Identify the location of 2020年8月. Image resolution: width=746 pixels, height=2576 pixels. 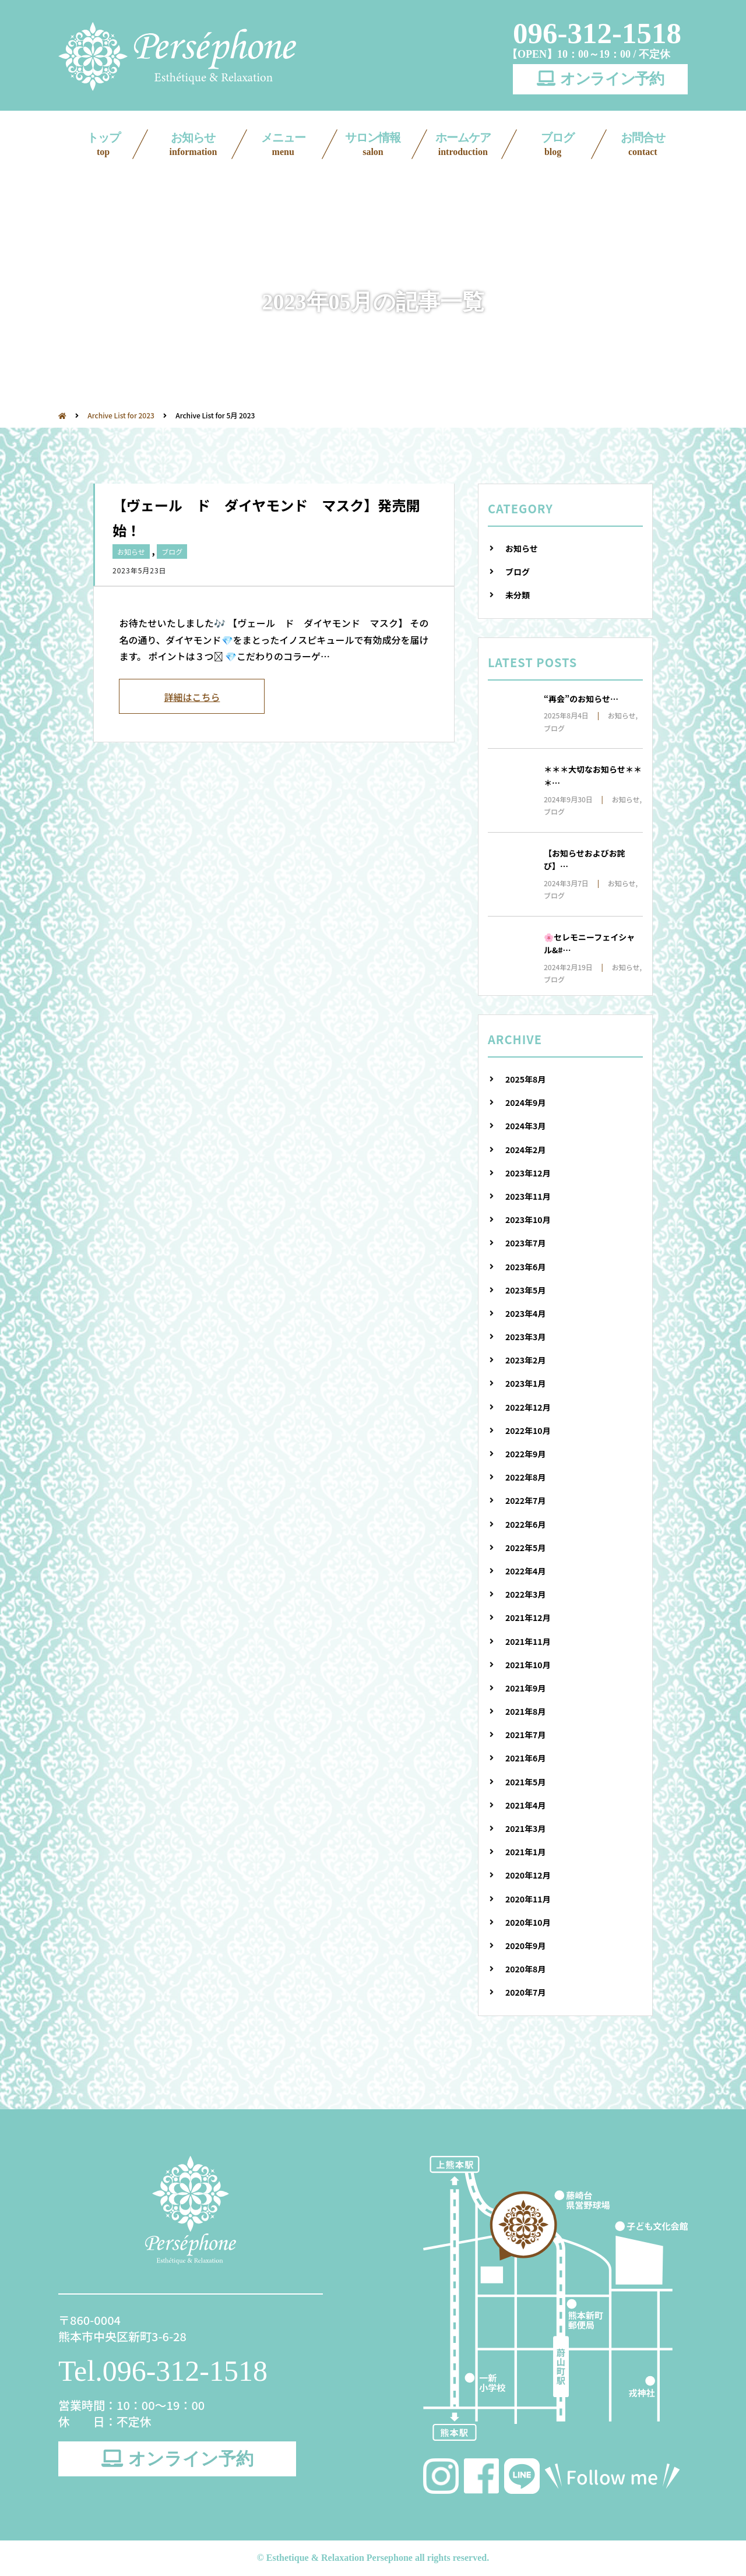
(525, 1969).